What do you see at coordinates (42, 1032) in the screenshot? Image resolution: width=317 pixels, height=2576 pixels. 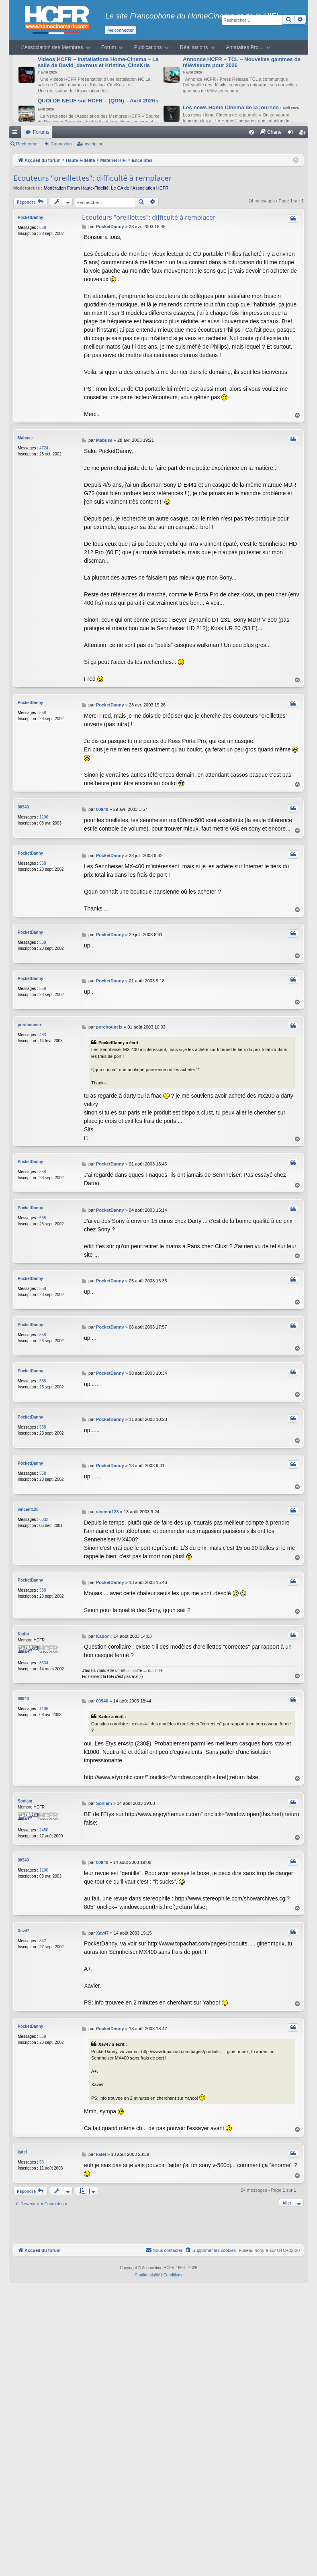 I see `483` at bounding box center [42, 1032].